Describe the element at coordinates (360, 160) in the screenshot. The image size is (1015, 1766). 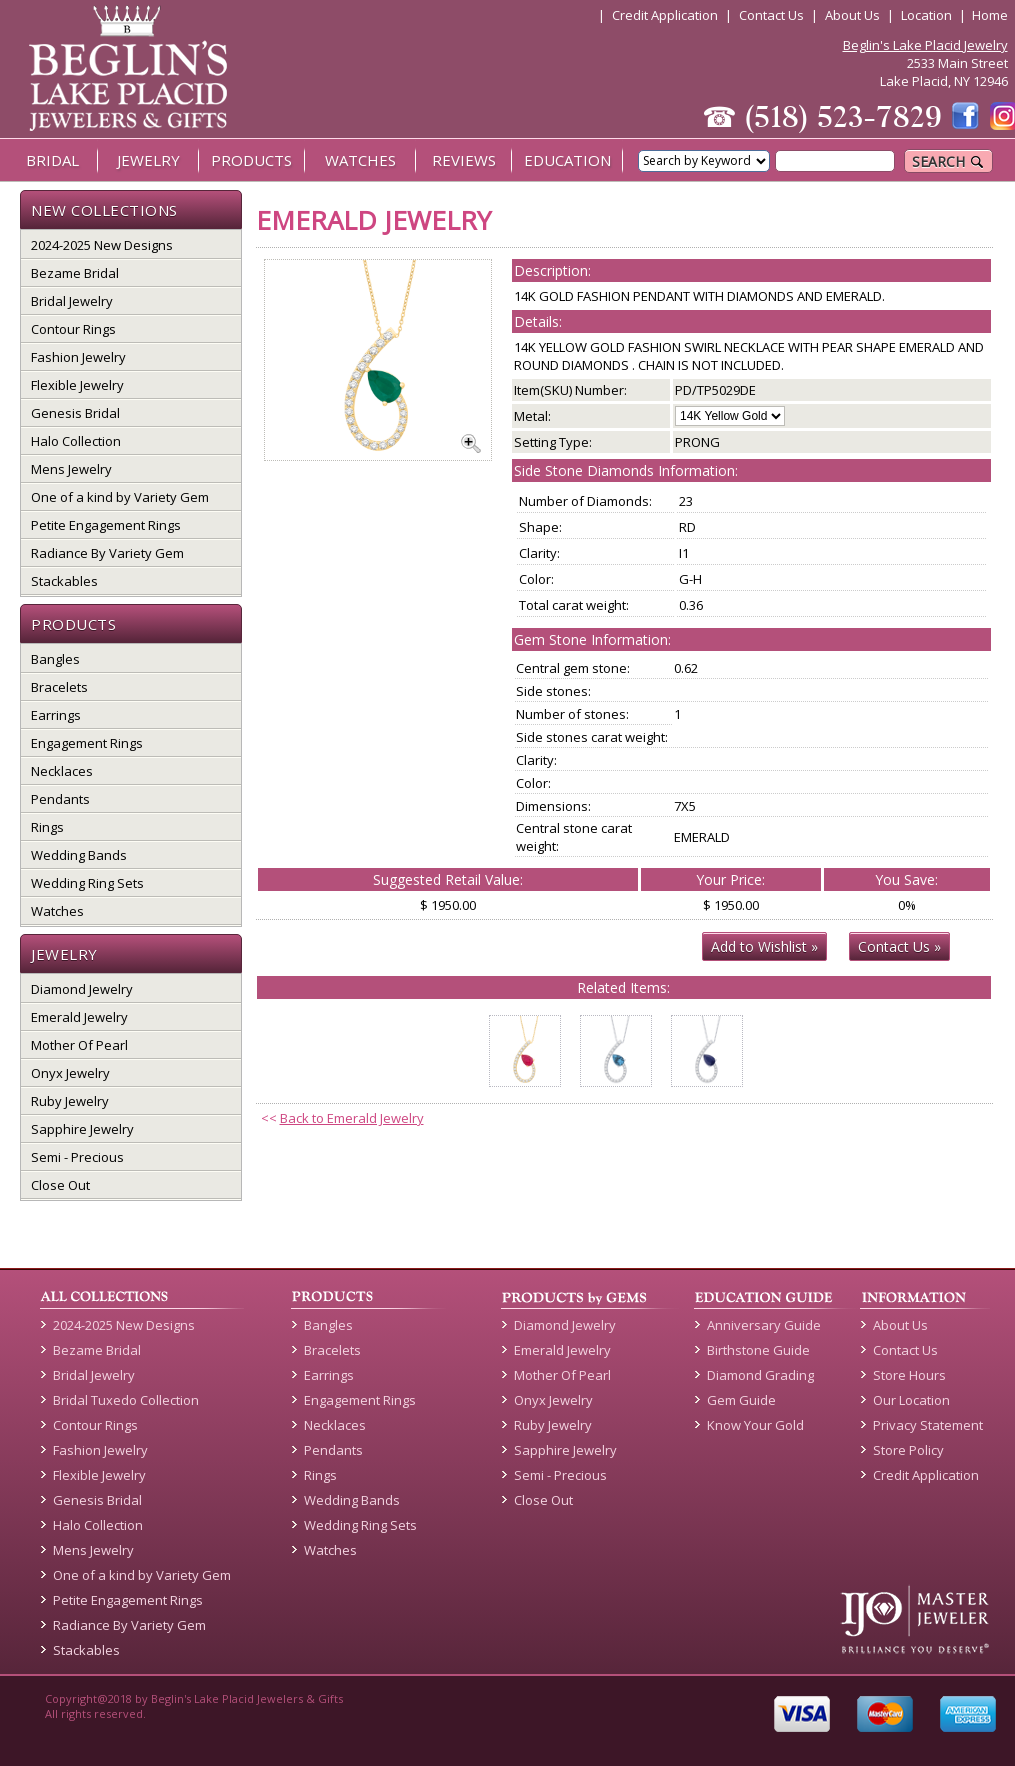
I see `WATCHES` at that location.